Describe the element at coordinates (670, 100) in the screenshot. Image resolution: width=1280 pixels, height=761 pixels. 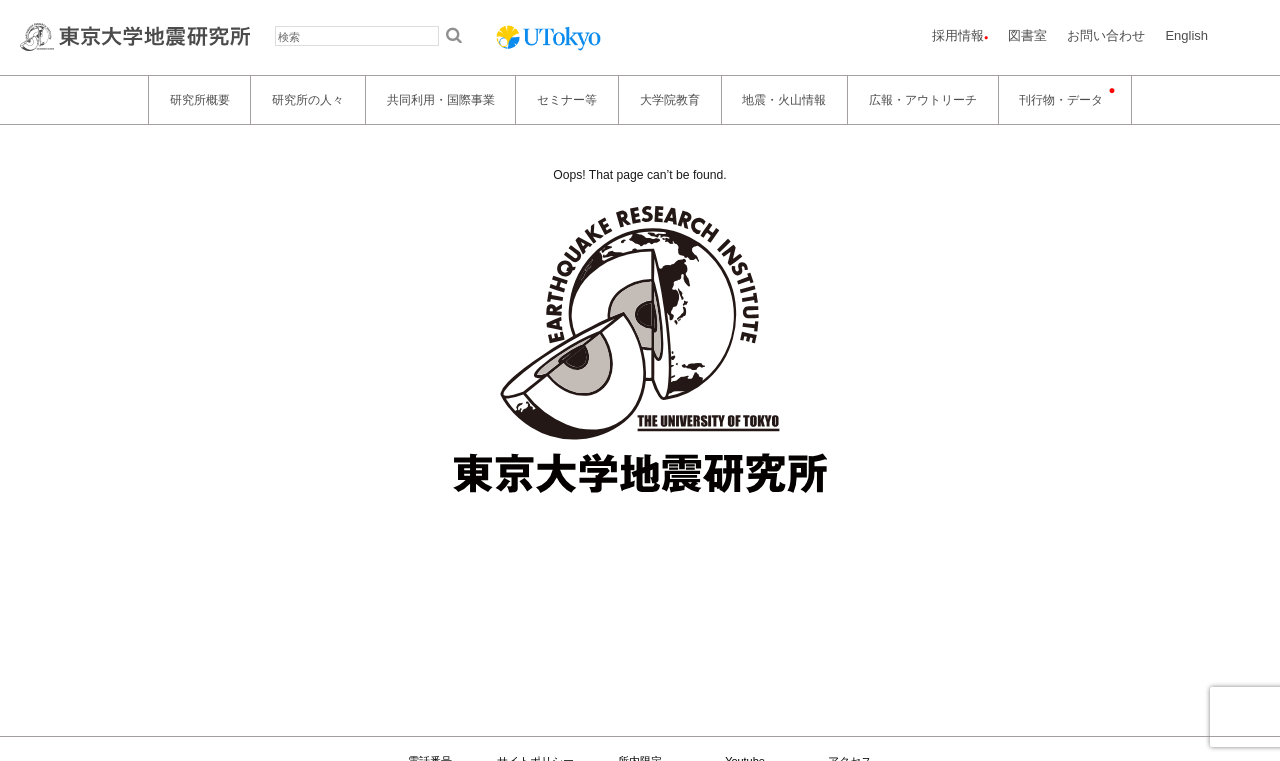
I see `大学院教育` at that location.